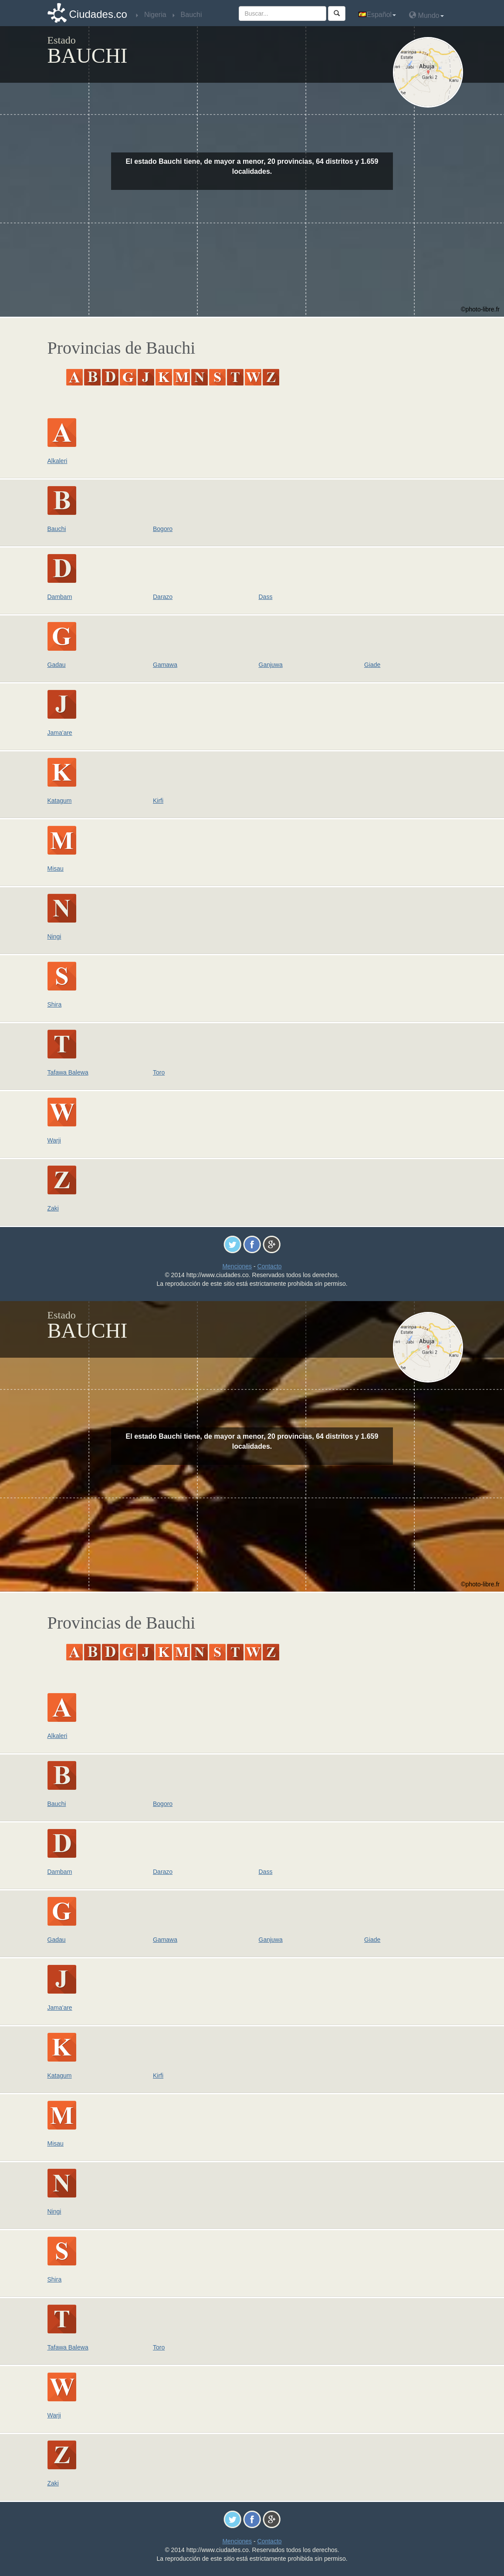  I want to click on Toro, so click(159, 1072).